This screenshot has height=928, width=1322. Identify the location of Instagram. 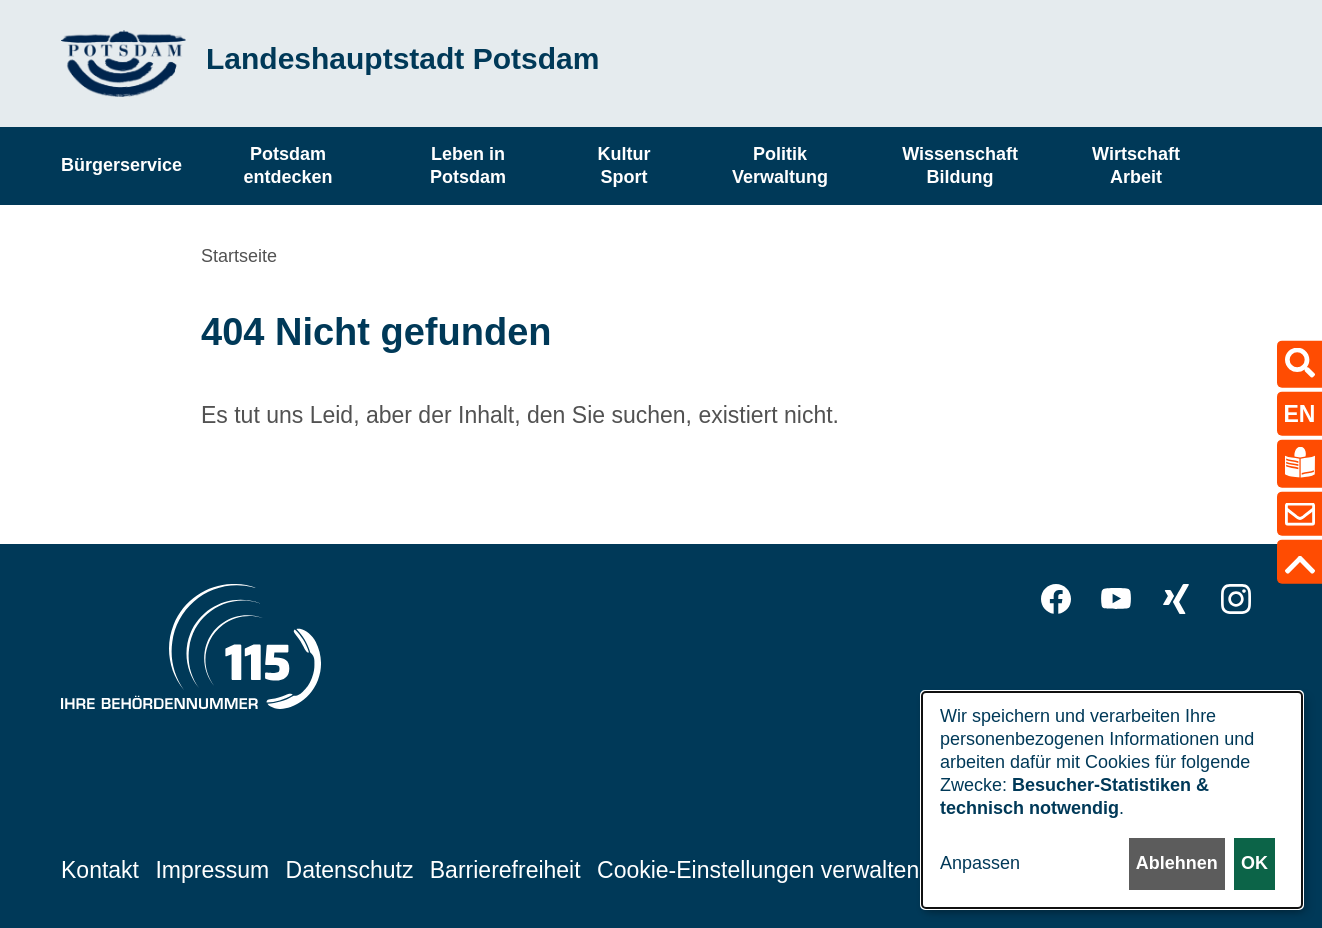
(1236, 599).